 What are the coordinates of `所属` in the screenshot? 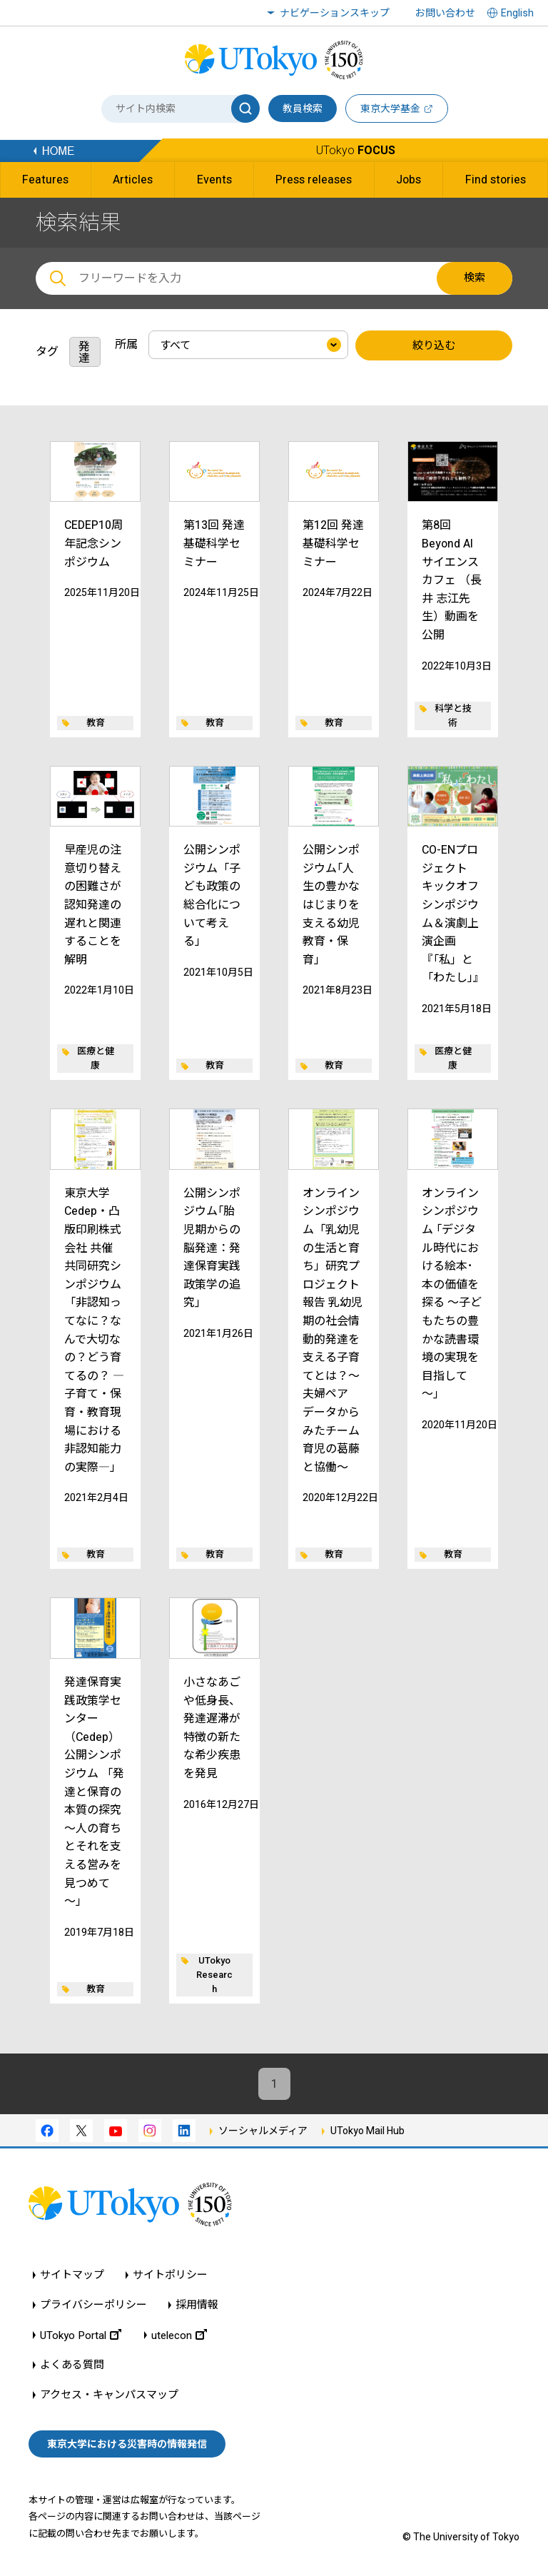 It's located at (126, 344).